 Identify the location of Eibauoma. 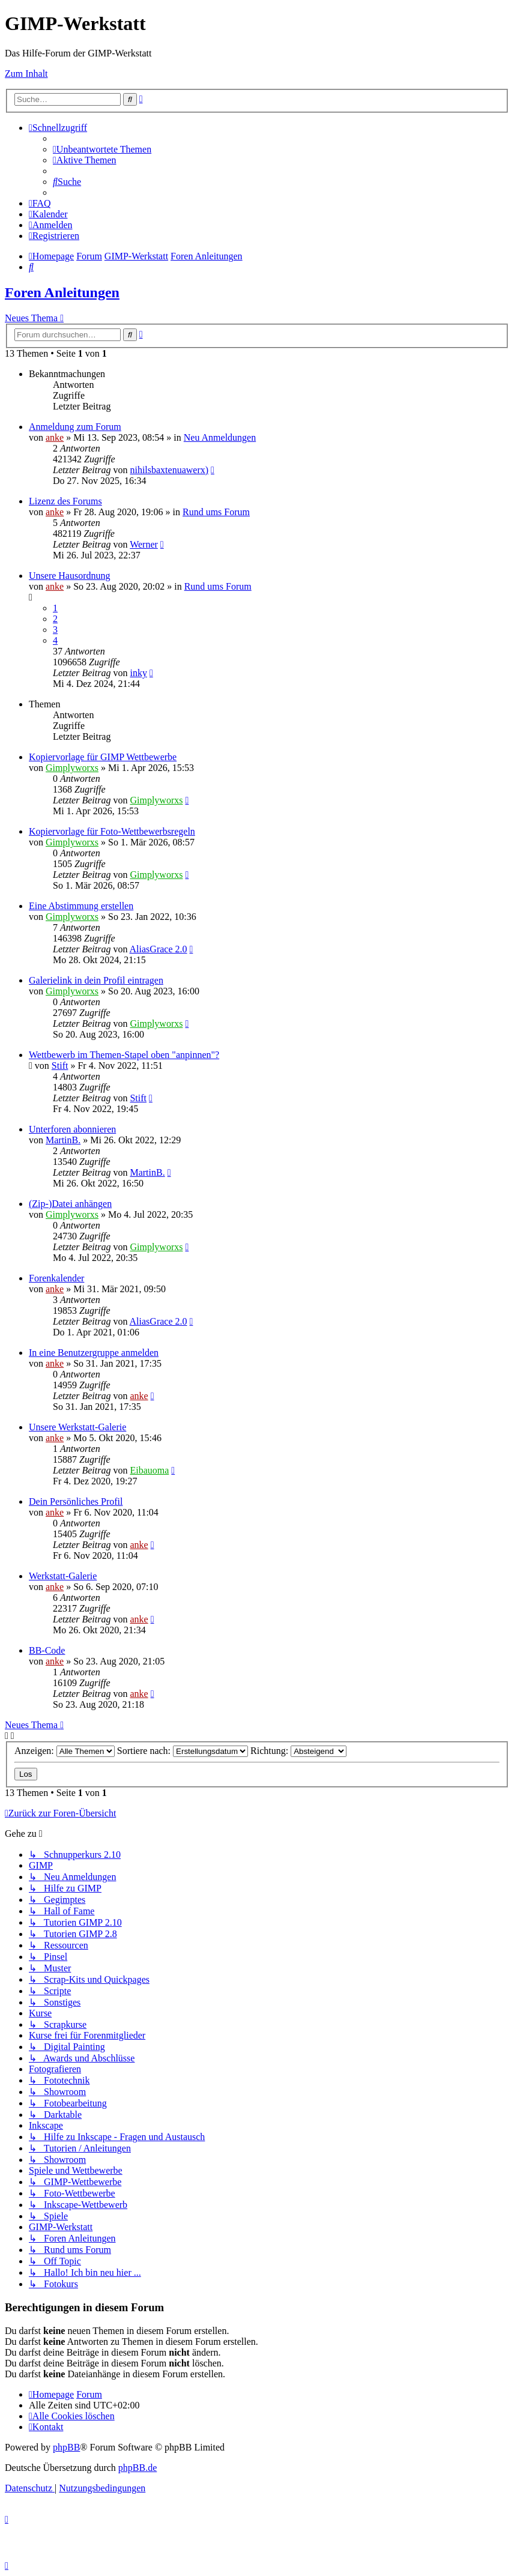
(149, 1470).